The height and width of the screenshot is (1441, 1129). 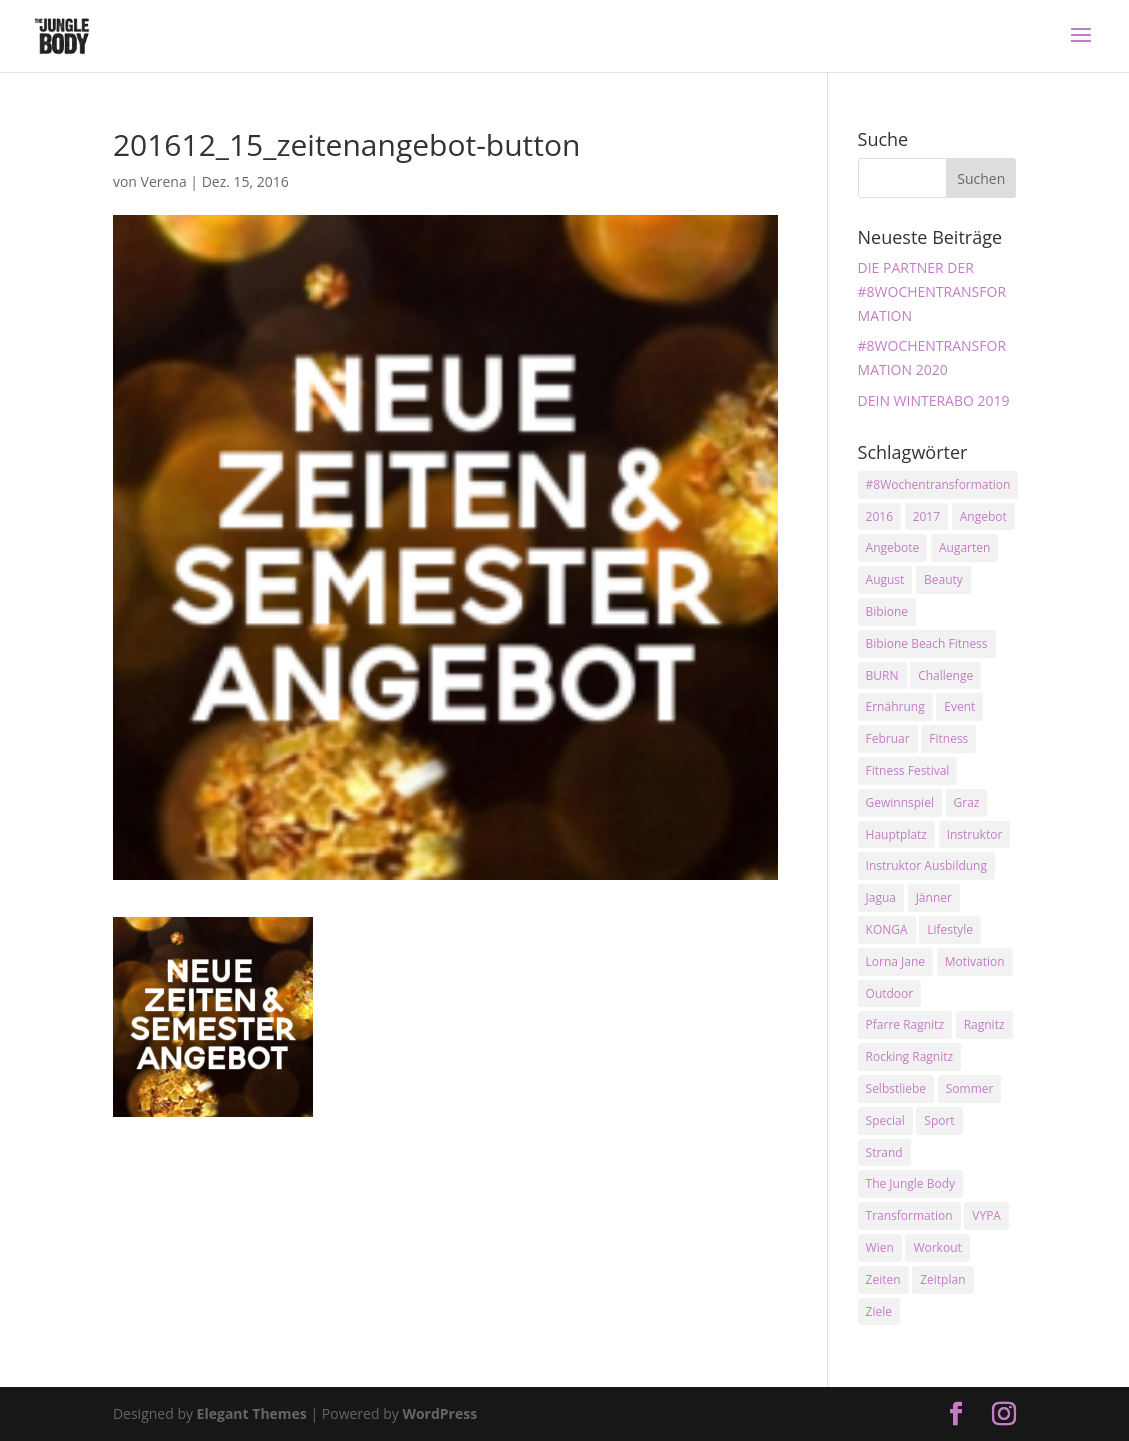 I want to click on The Jungle Body [The Jungle Body (17 Einträge)], so click(x=911, y=1183).